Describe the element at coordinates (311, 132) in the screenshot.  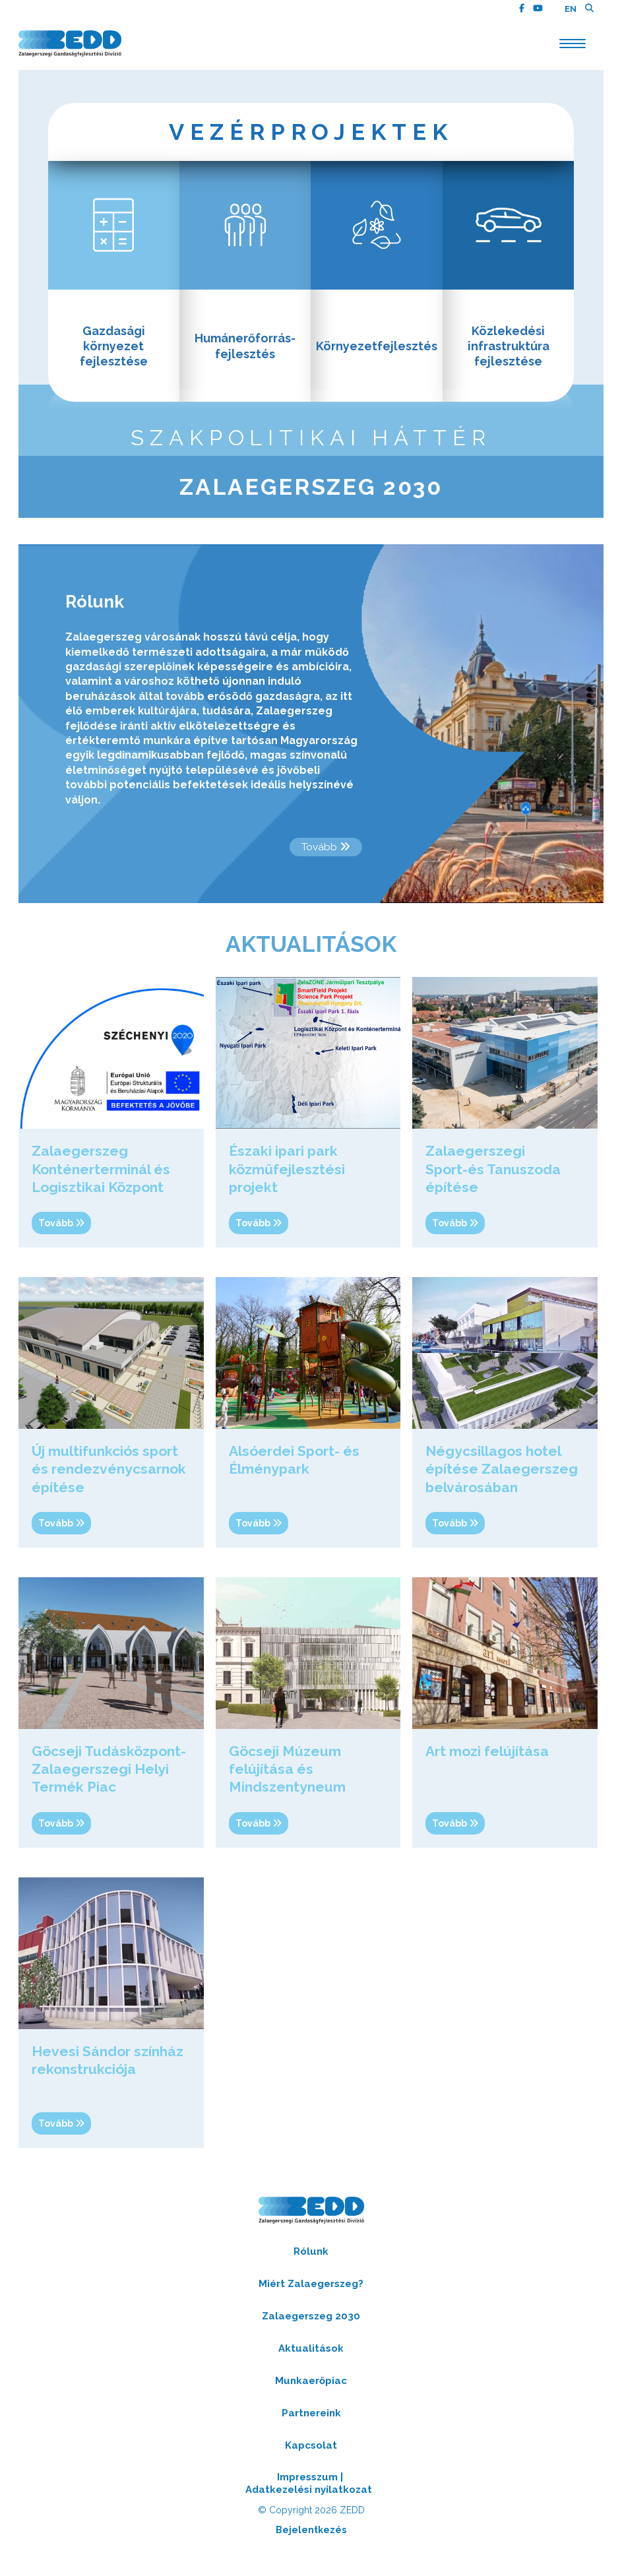
I see `Vezérprojektek` at that location.